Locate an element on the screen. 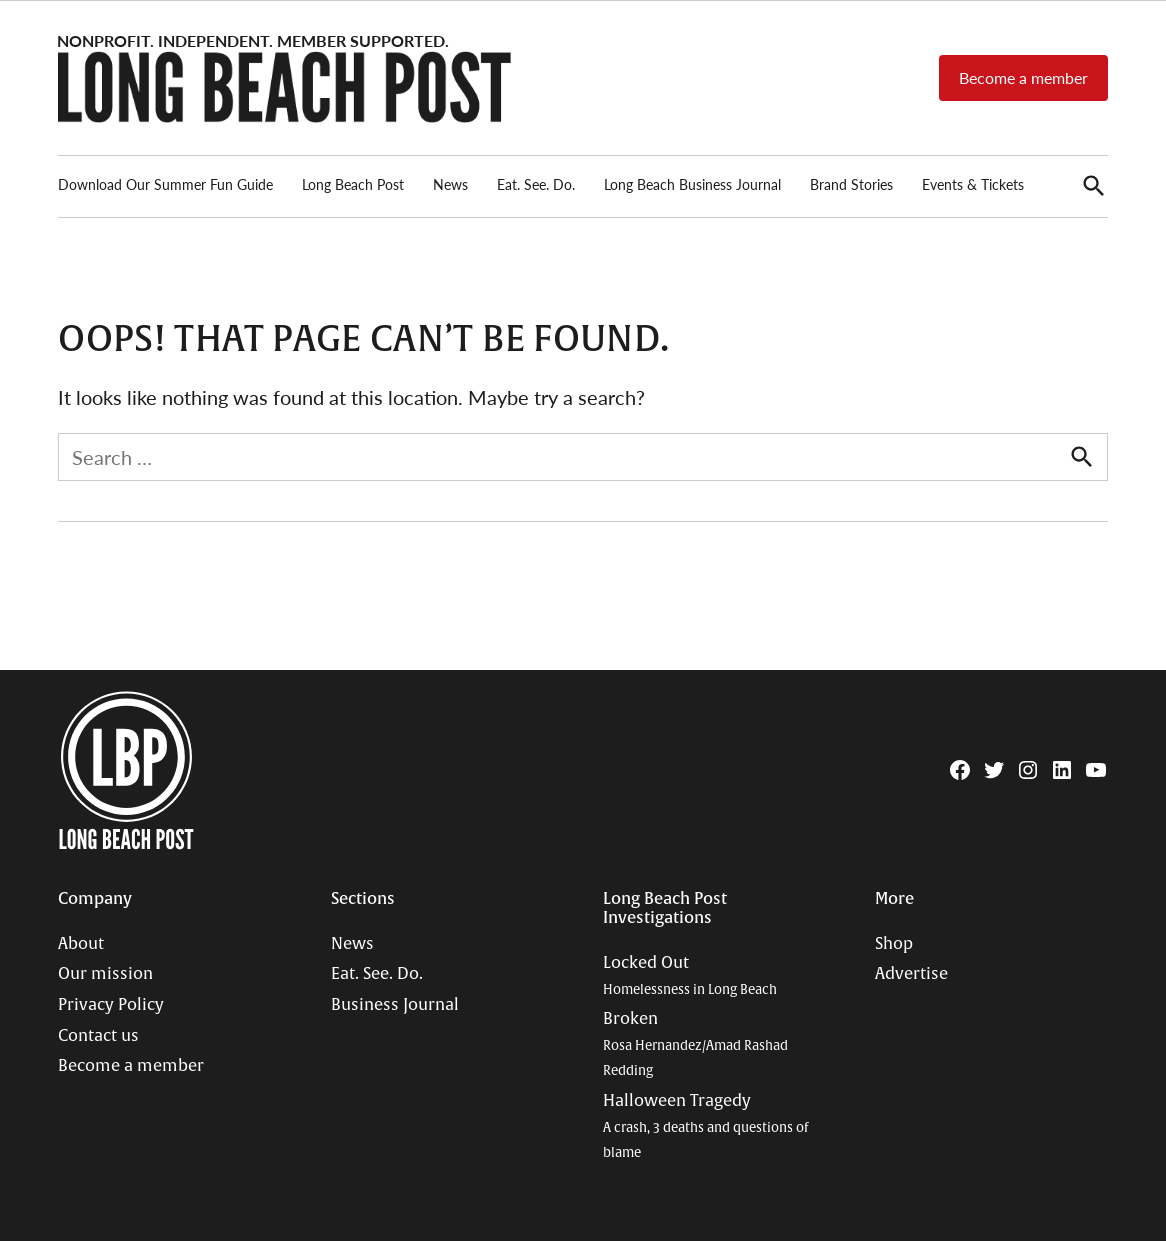  Long Beach Business Journal is located at coordinates (692, 184).